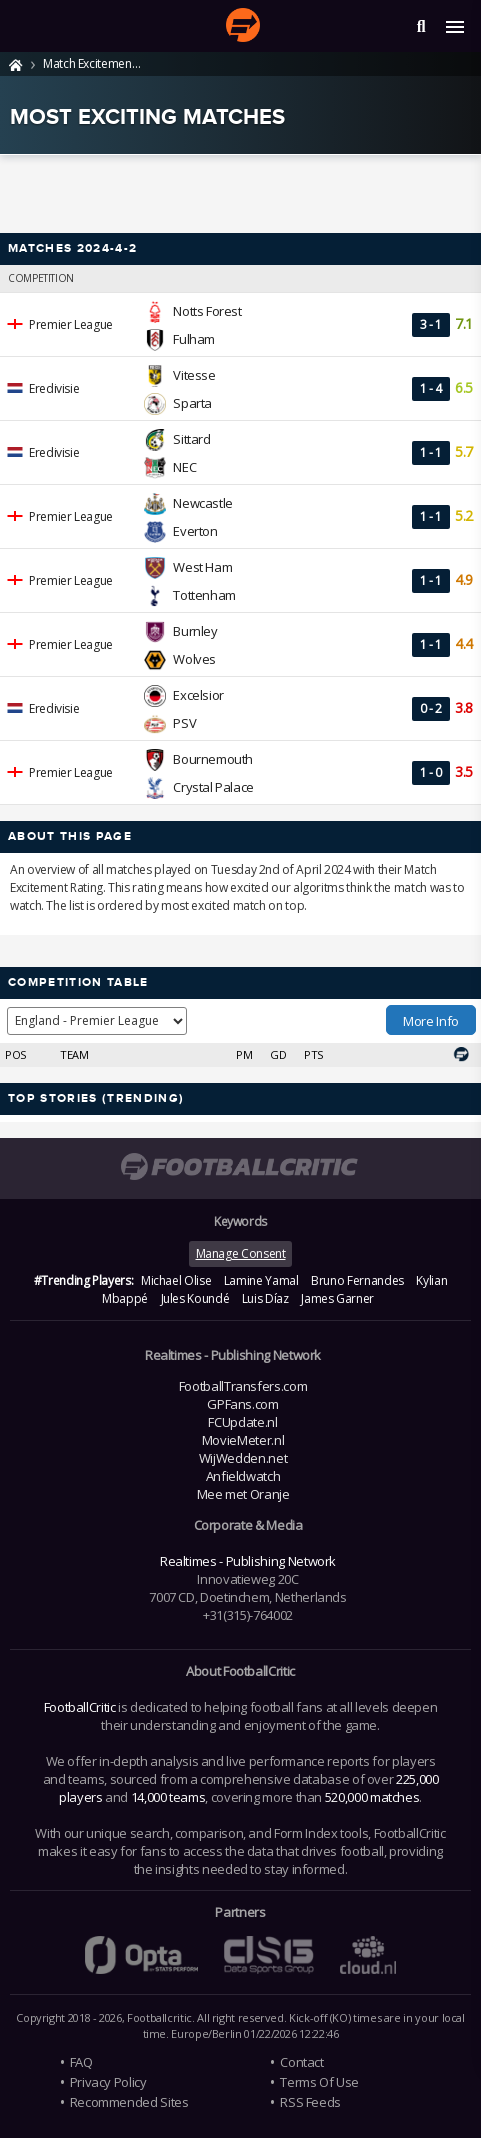 The image size is (481, 2138). I want to click on Premier League, so click(71, 324).